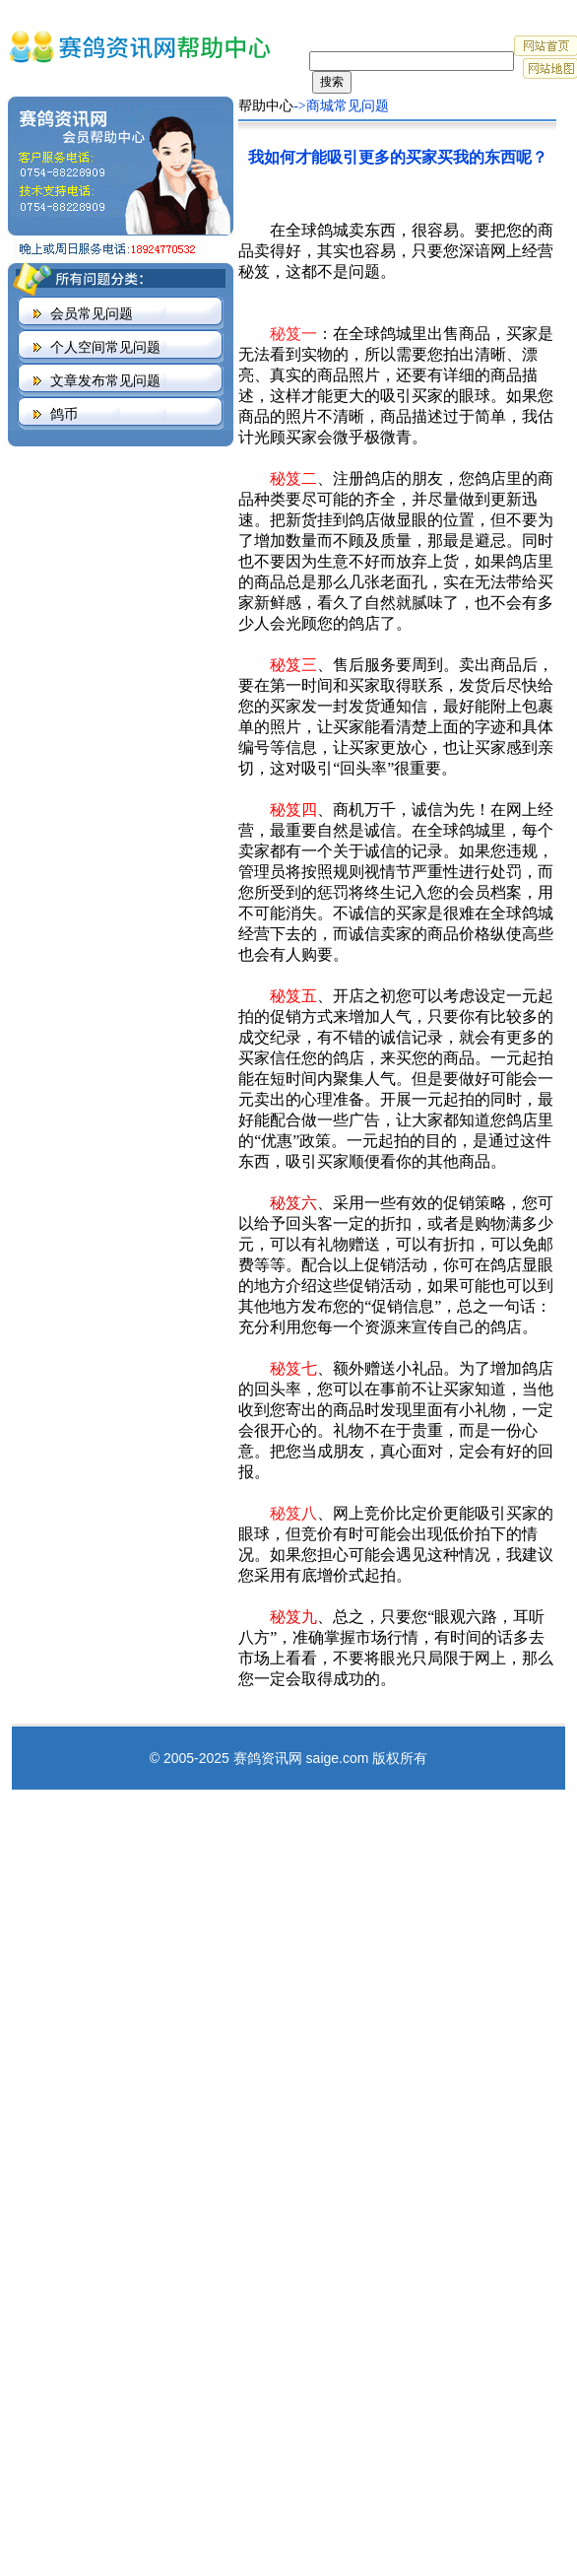 The image size is (577, 2576). Describe the element at coordinates (105, 380) in the screenshot. I see `文章发布常见问题` at that location.